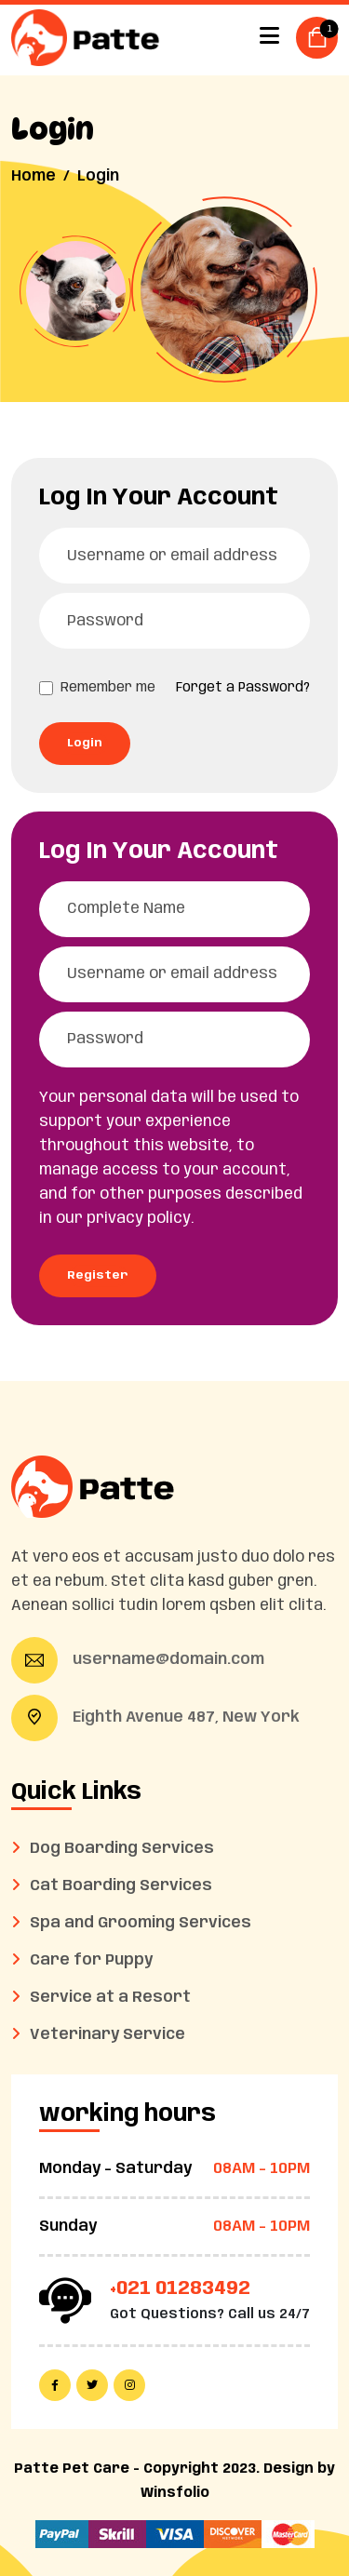 This screenshot has height=2576, width=349. Describe the element at coordinates (180, 2289) in the screenshot. I see `+021 01283492` at that location.